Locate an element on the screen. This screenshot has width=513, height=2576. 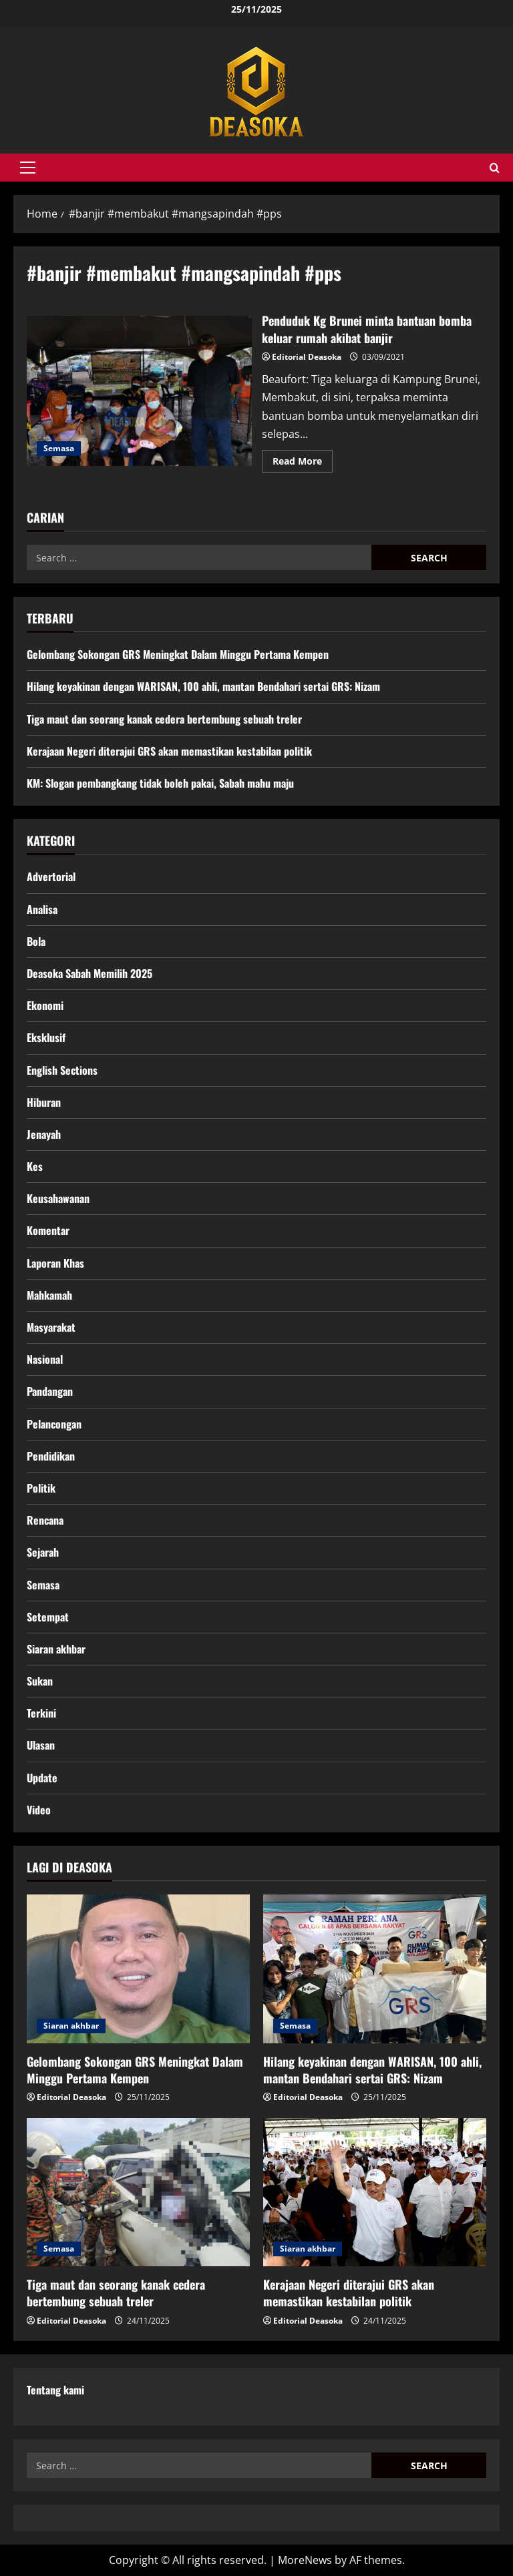
Keusahawanan is located at coordinates (58, 1198).